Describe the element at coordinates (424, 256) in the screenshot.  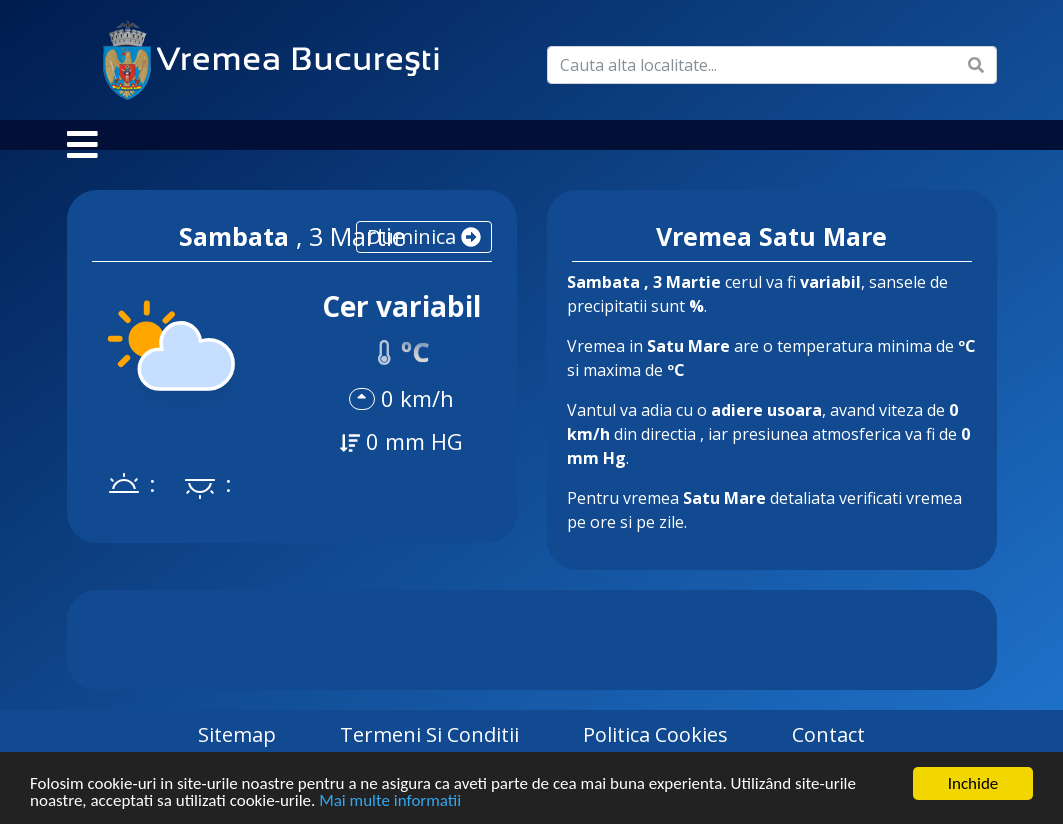
I see `duminica` at that location.